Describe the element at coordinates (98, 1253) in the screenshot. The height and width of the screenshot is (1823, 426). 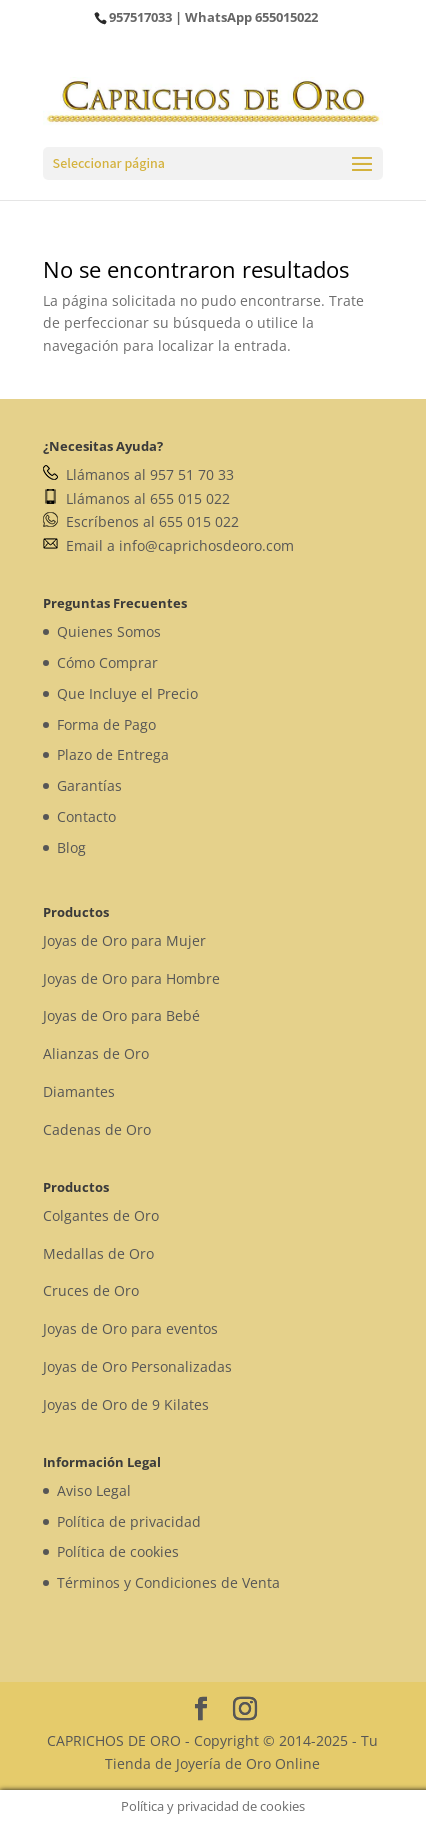
I see `Medallas de Oro` at that location.